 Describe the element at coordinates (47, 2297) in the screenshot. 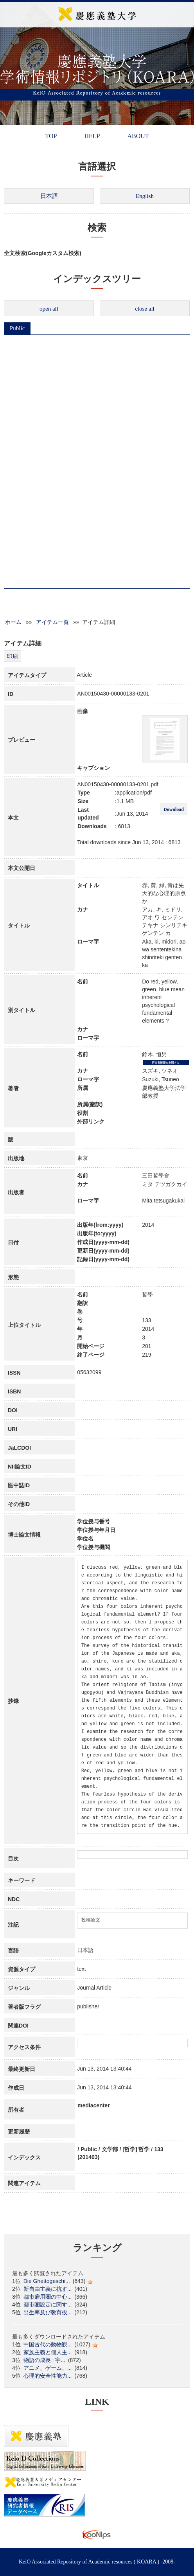

I see `都市雇用圏の中心...` at that location.